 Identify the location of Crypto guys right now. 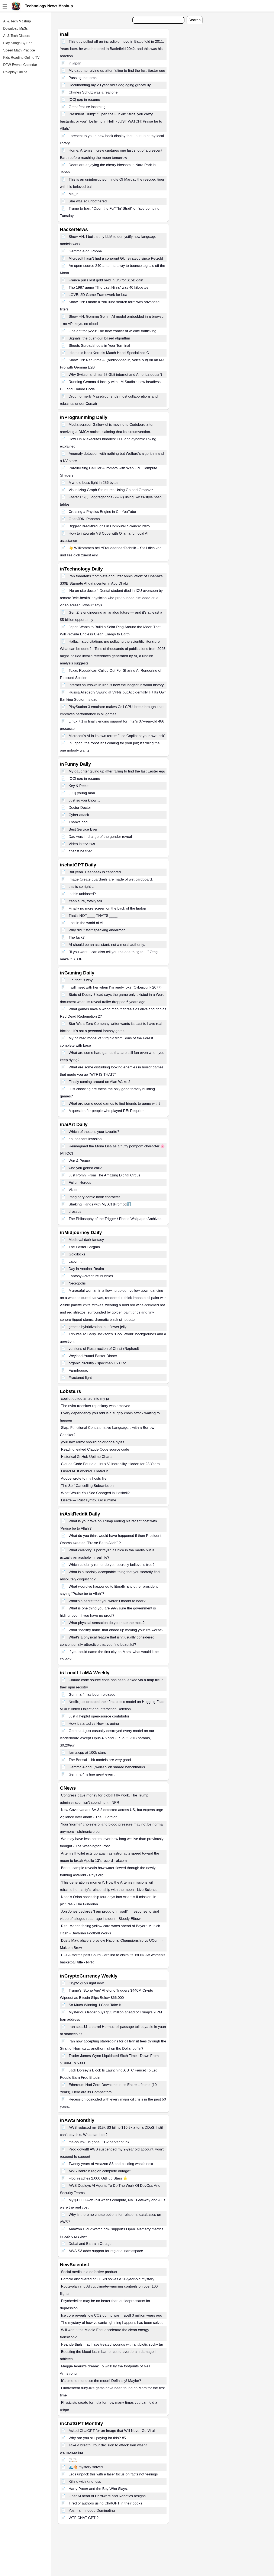
(86, 1983).